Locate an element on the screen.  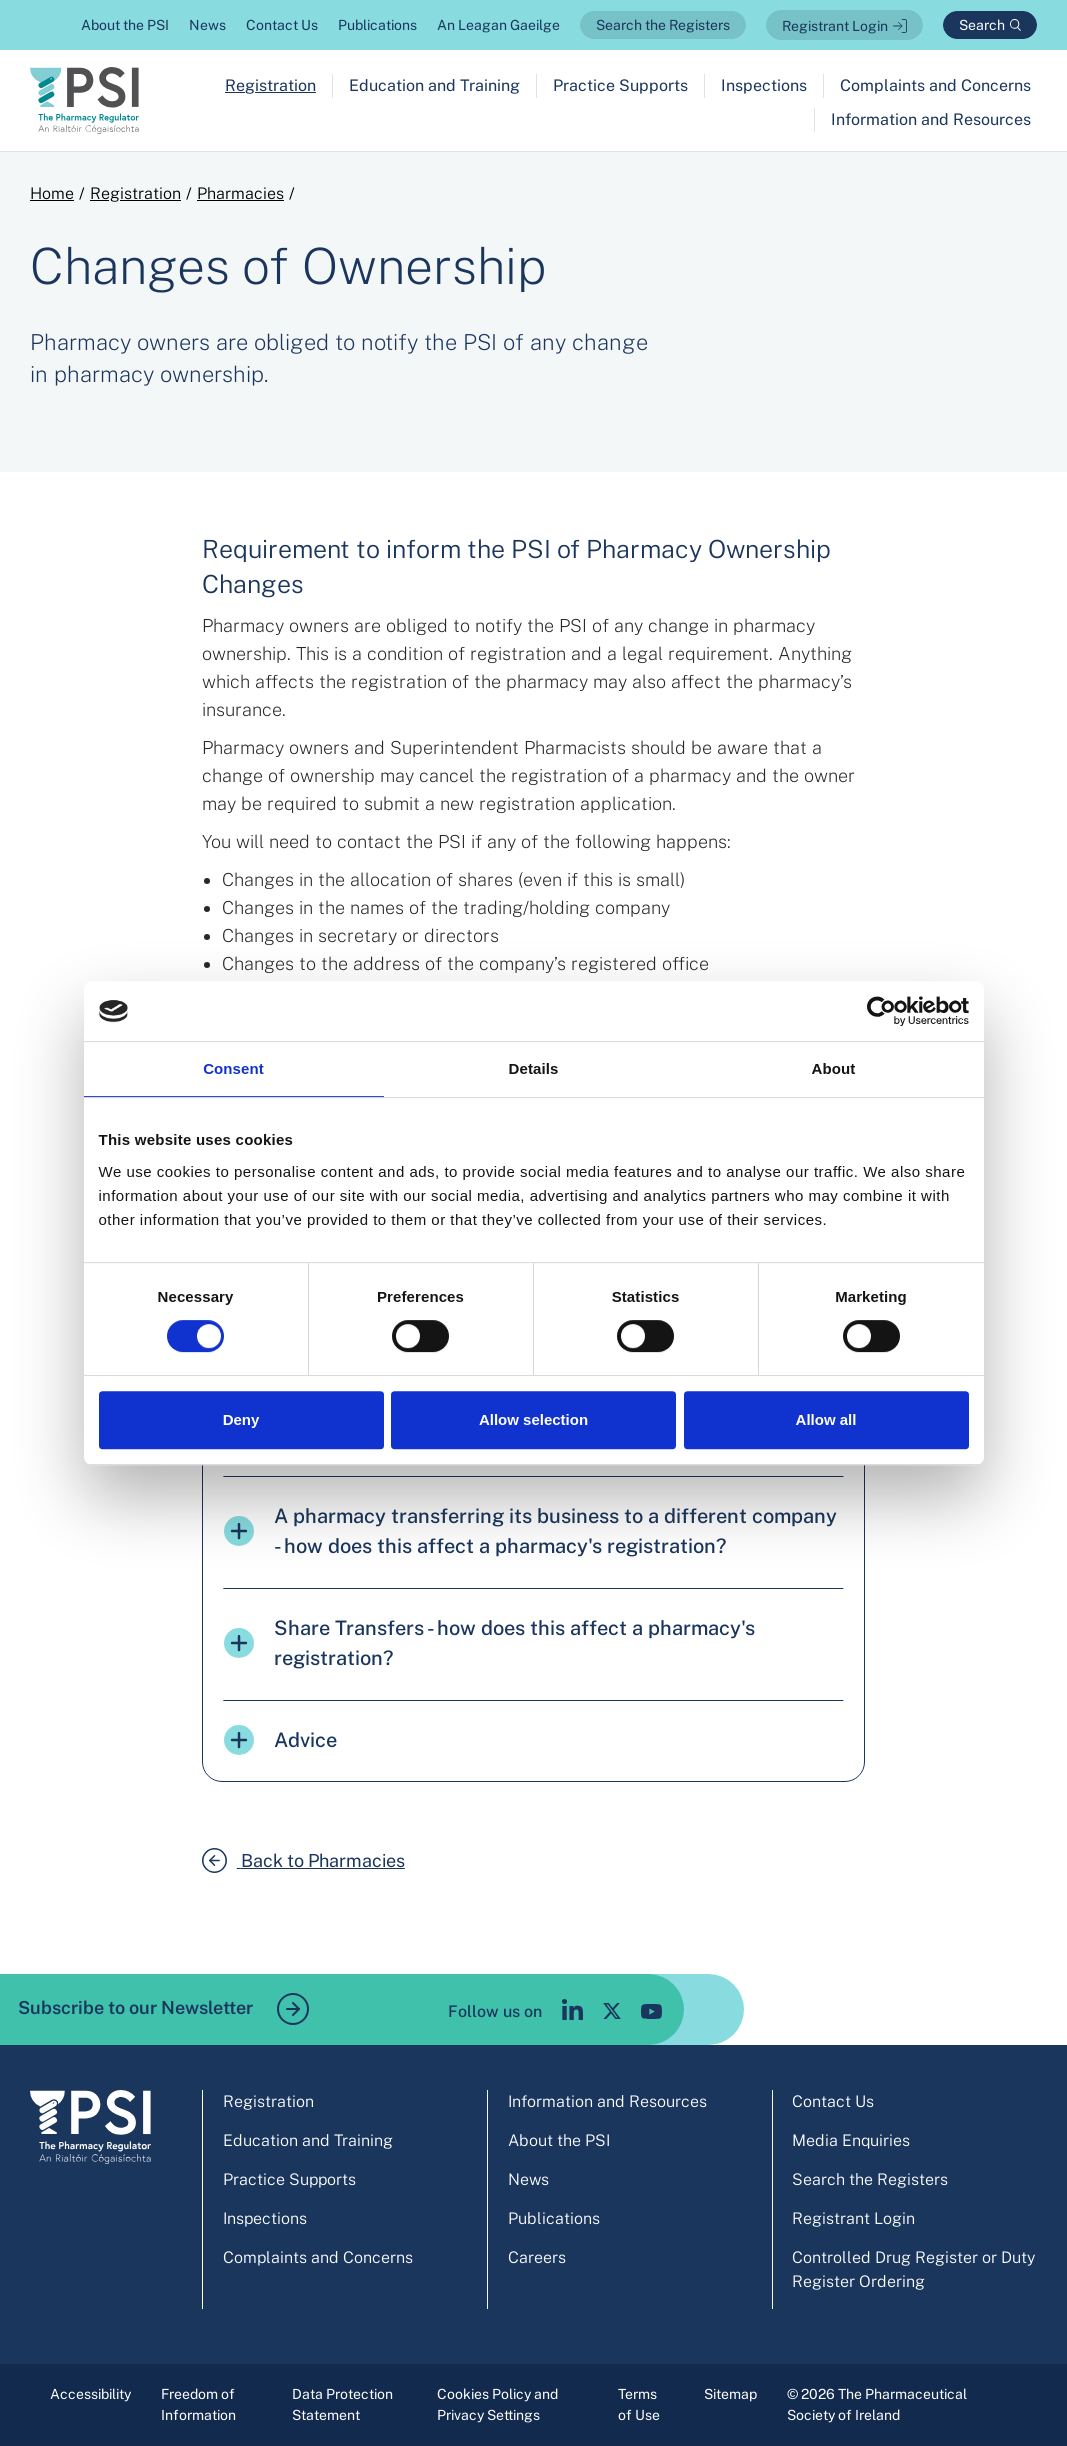
About [tab] is located at coordinates (834, 1068).